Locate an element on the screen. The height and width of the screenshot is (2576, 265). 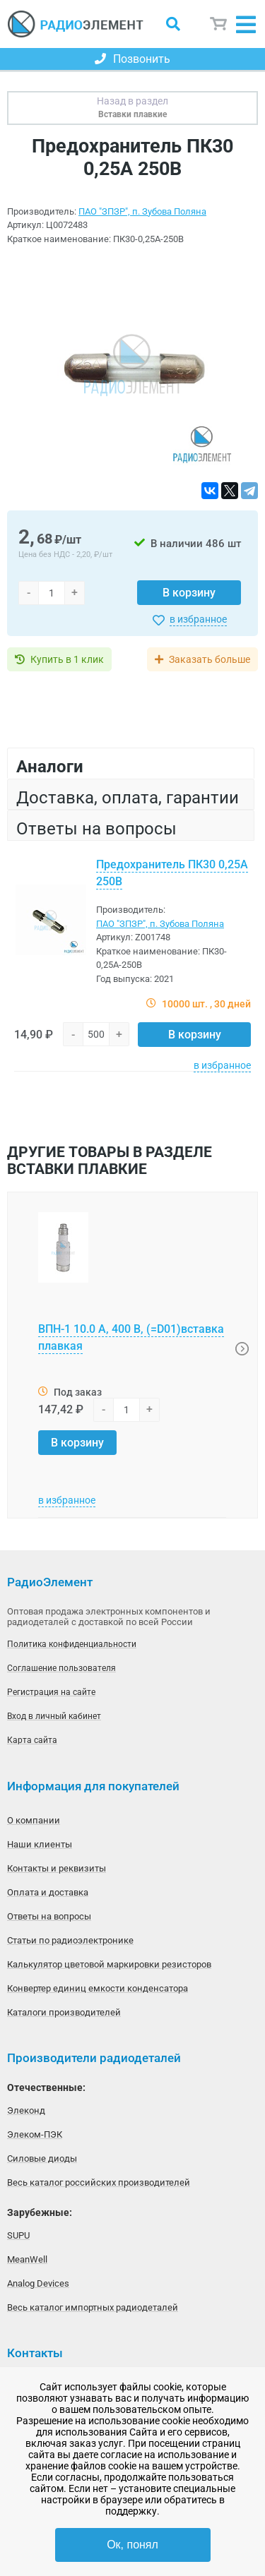
Каталоги производителей is located at coordinates (64, 2012).